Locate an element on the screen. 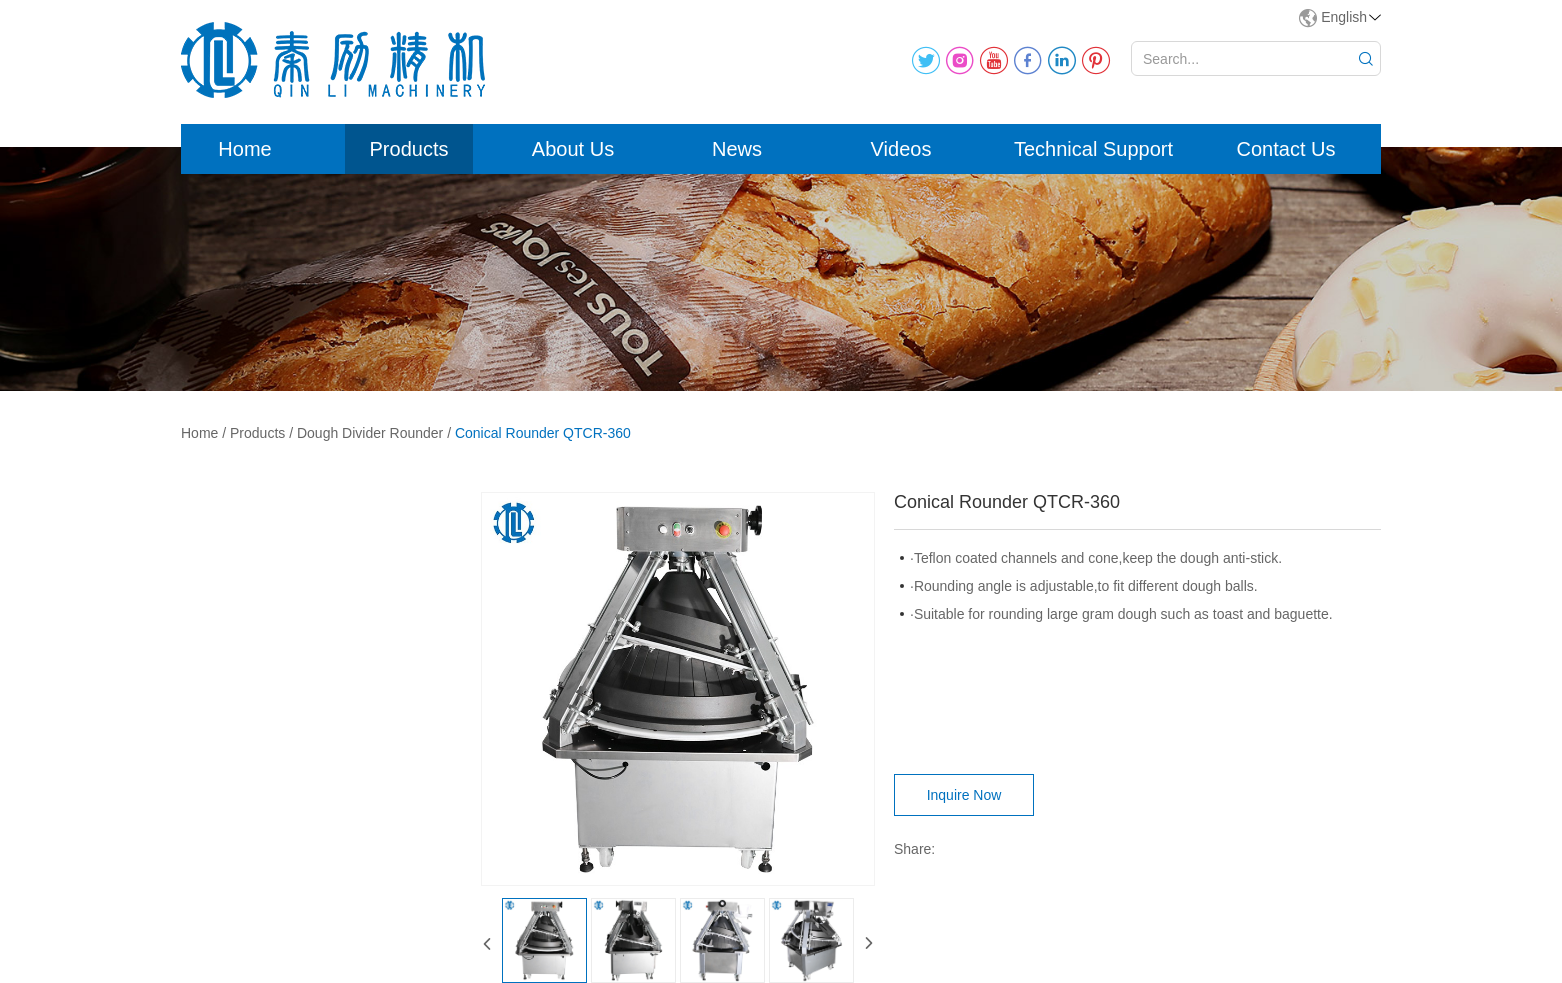 The height and width of the screenshot is (983, 1562). News is located at coordinates (737, 149).